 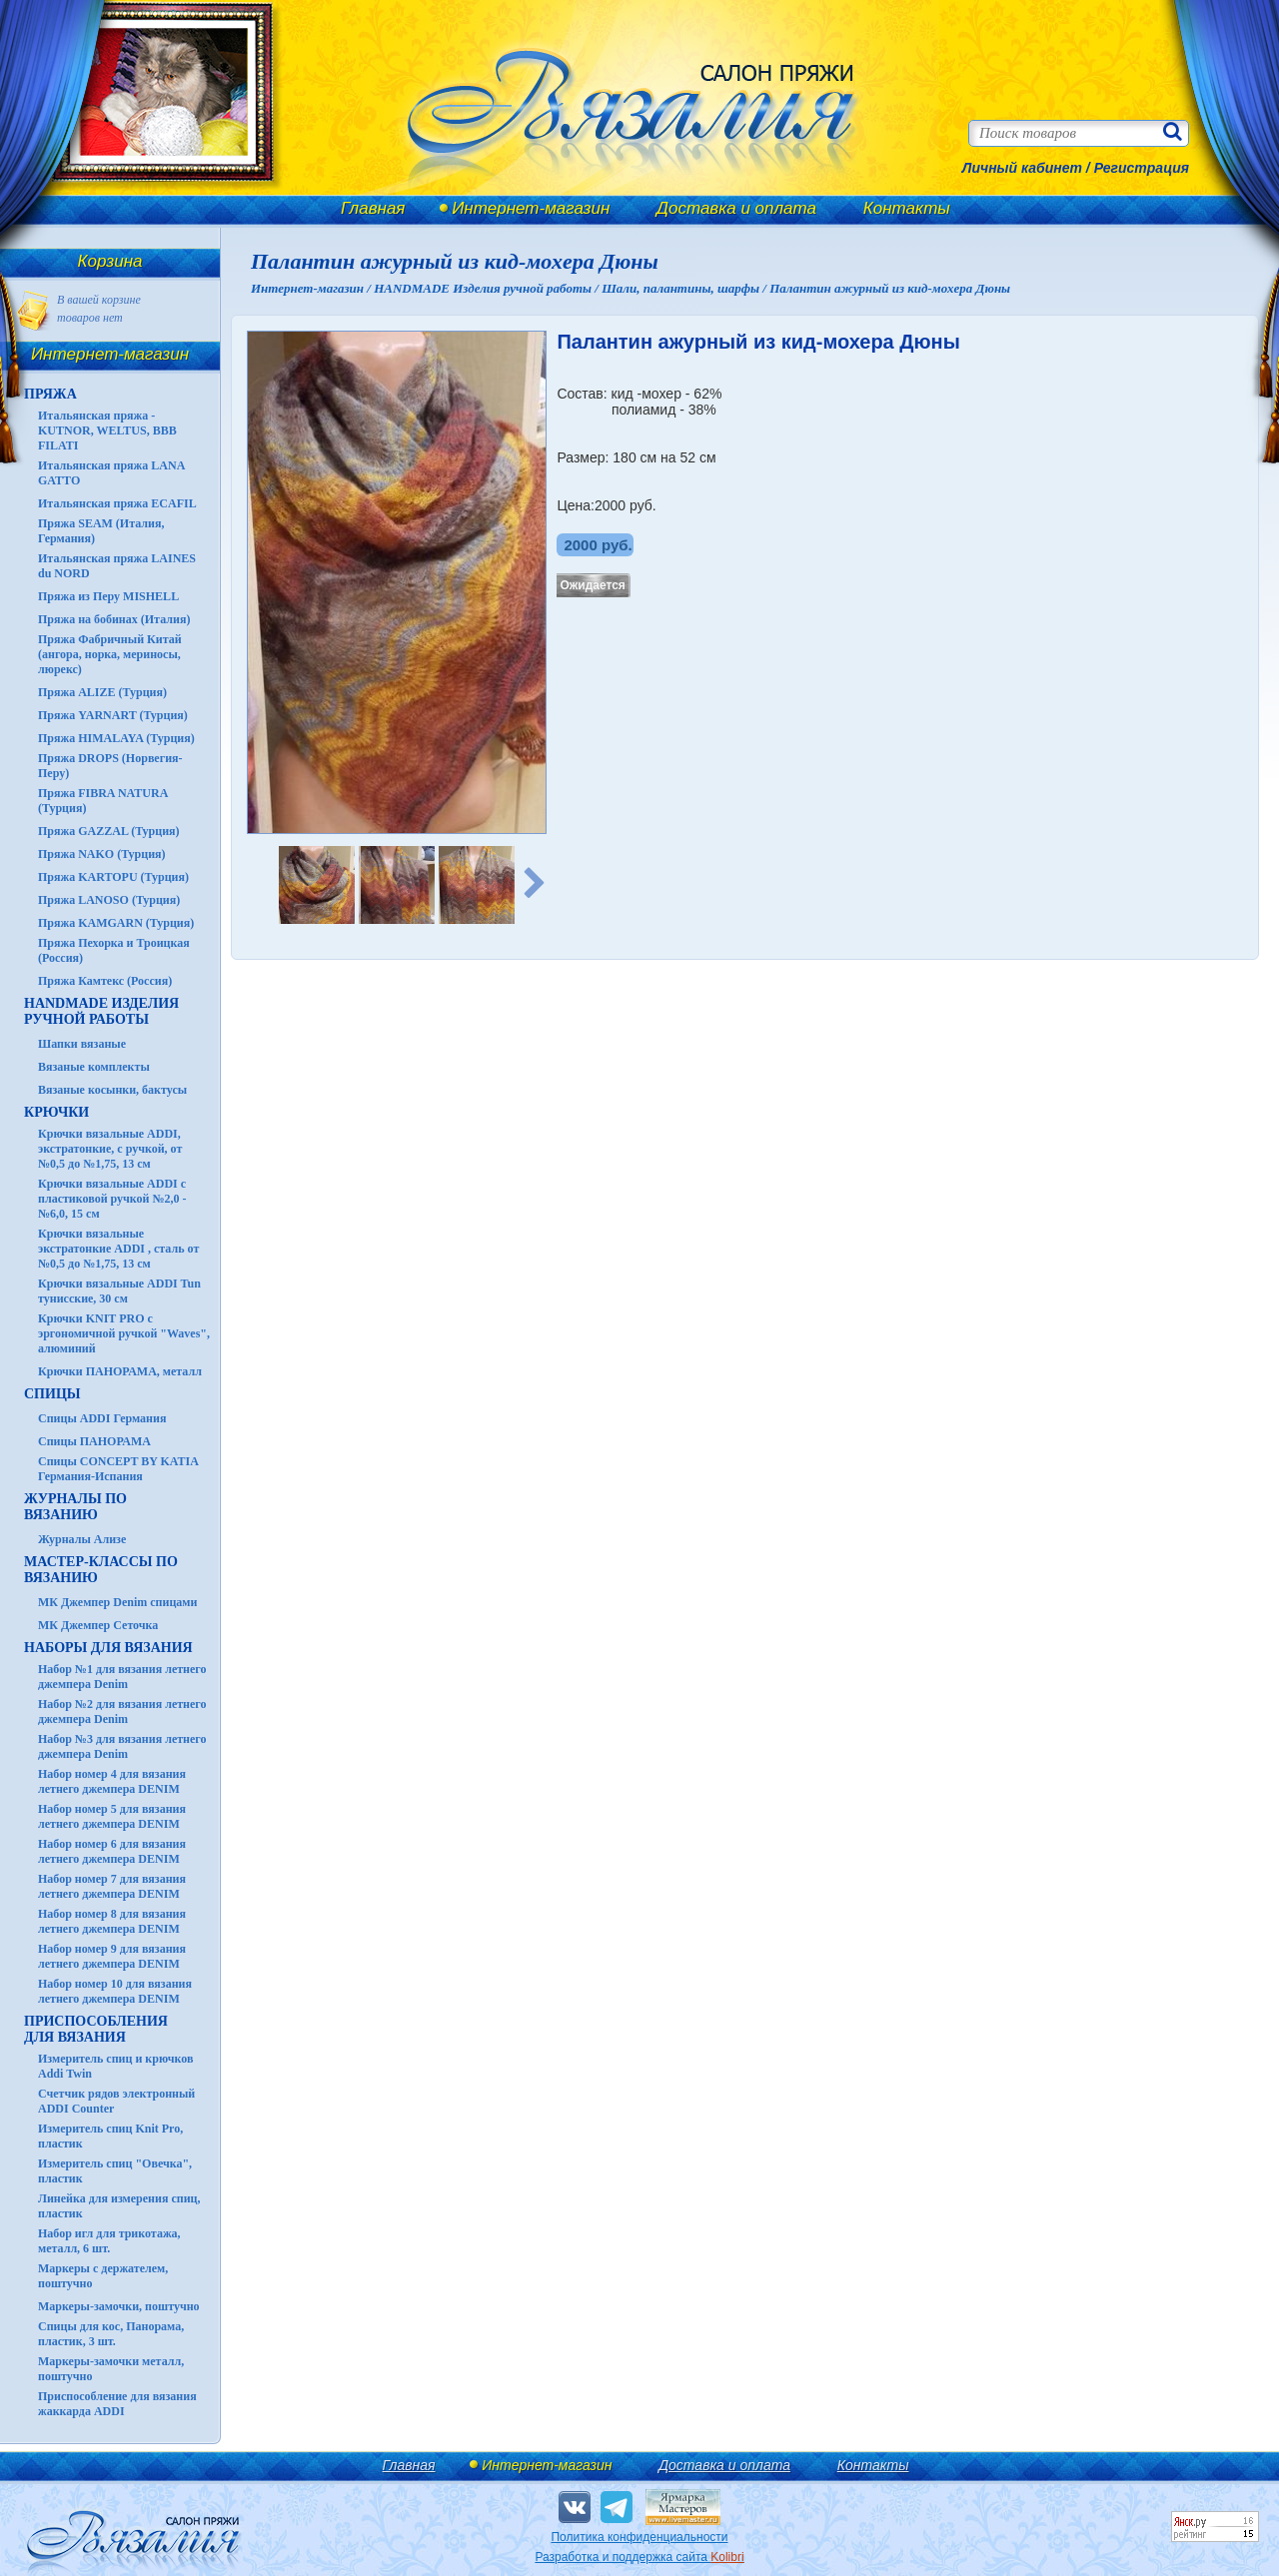 What do you see at coordinates (101, 1011) in the screenshot?
I see `HANDMADE Изделия ручной работы` at bounding box center [101, 1011].